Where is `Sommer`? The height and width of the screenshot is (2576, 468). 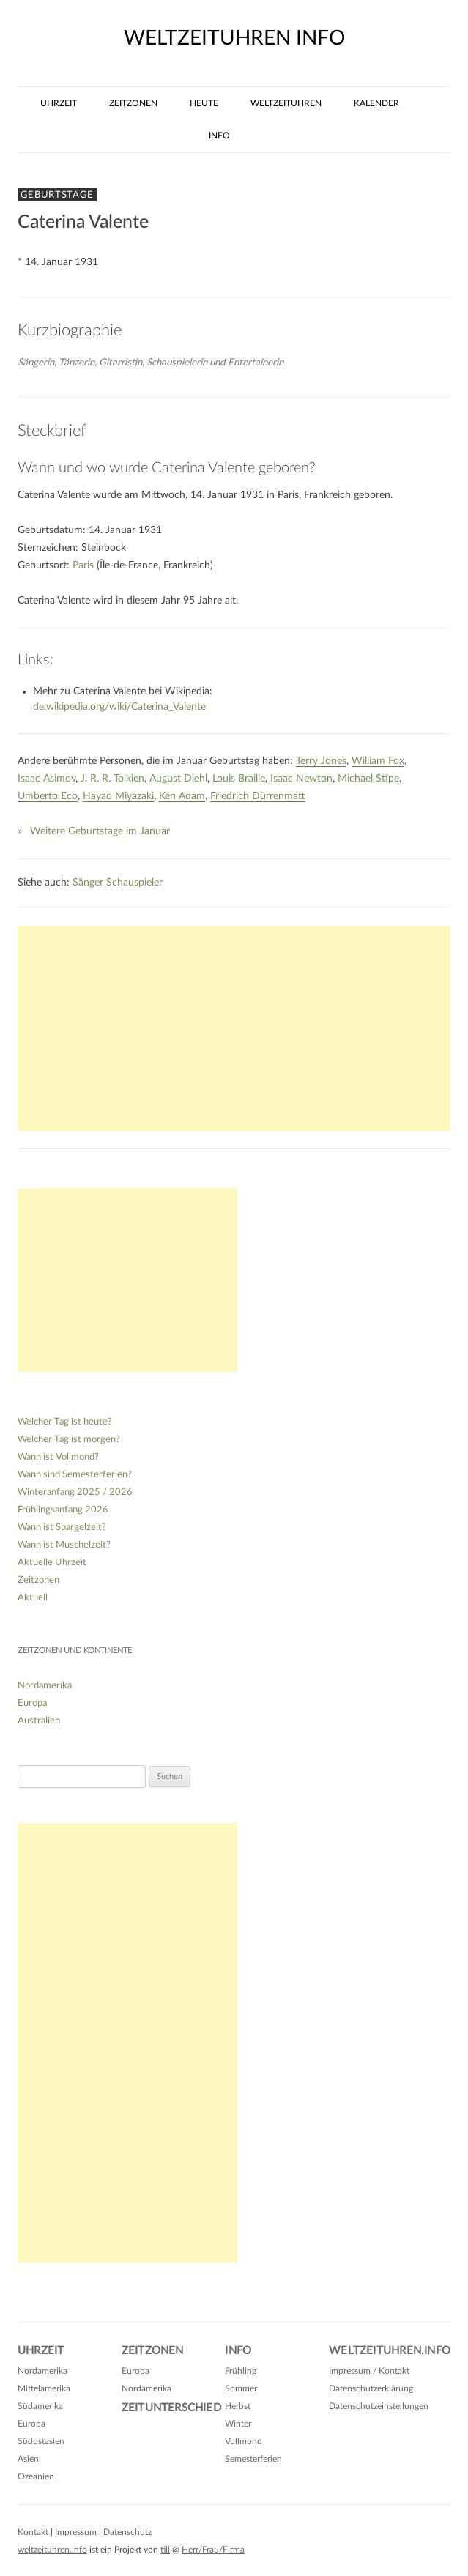
Sommer is located at coordinates (241, 2388).